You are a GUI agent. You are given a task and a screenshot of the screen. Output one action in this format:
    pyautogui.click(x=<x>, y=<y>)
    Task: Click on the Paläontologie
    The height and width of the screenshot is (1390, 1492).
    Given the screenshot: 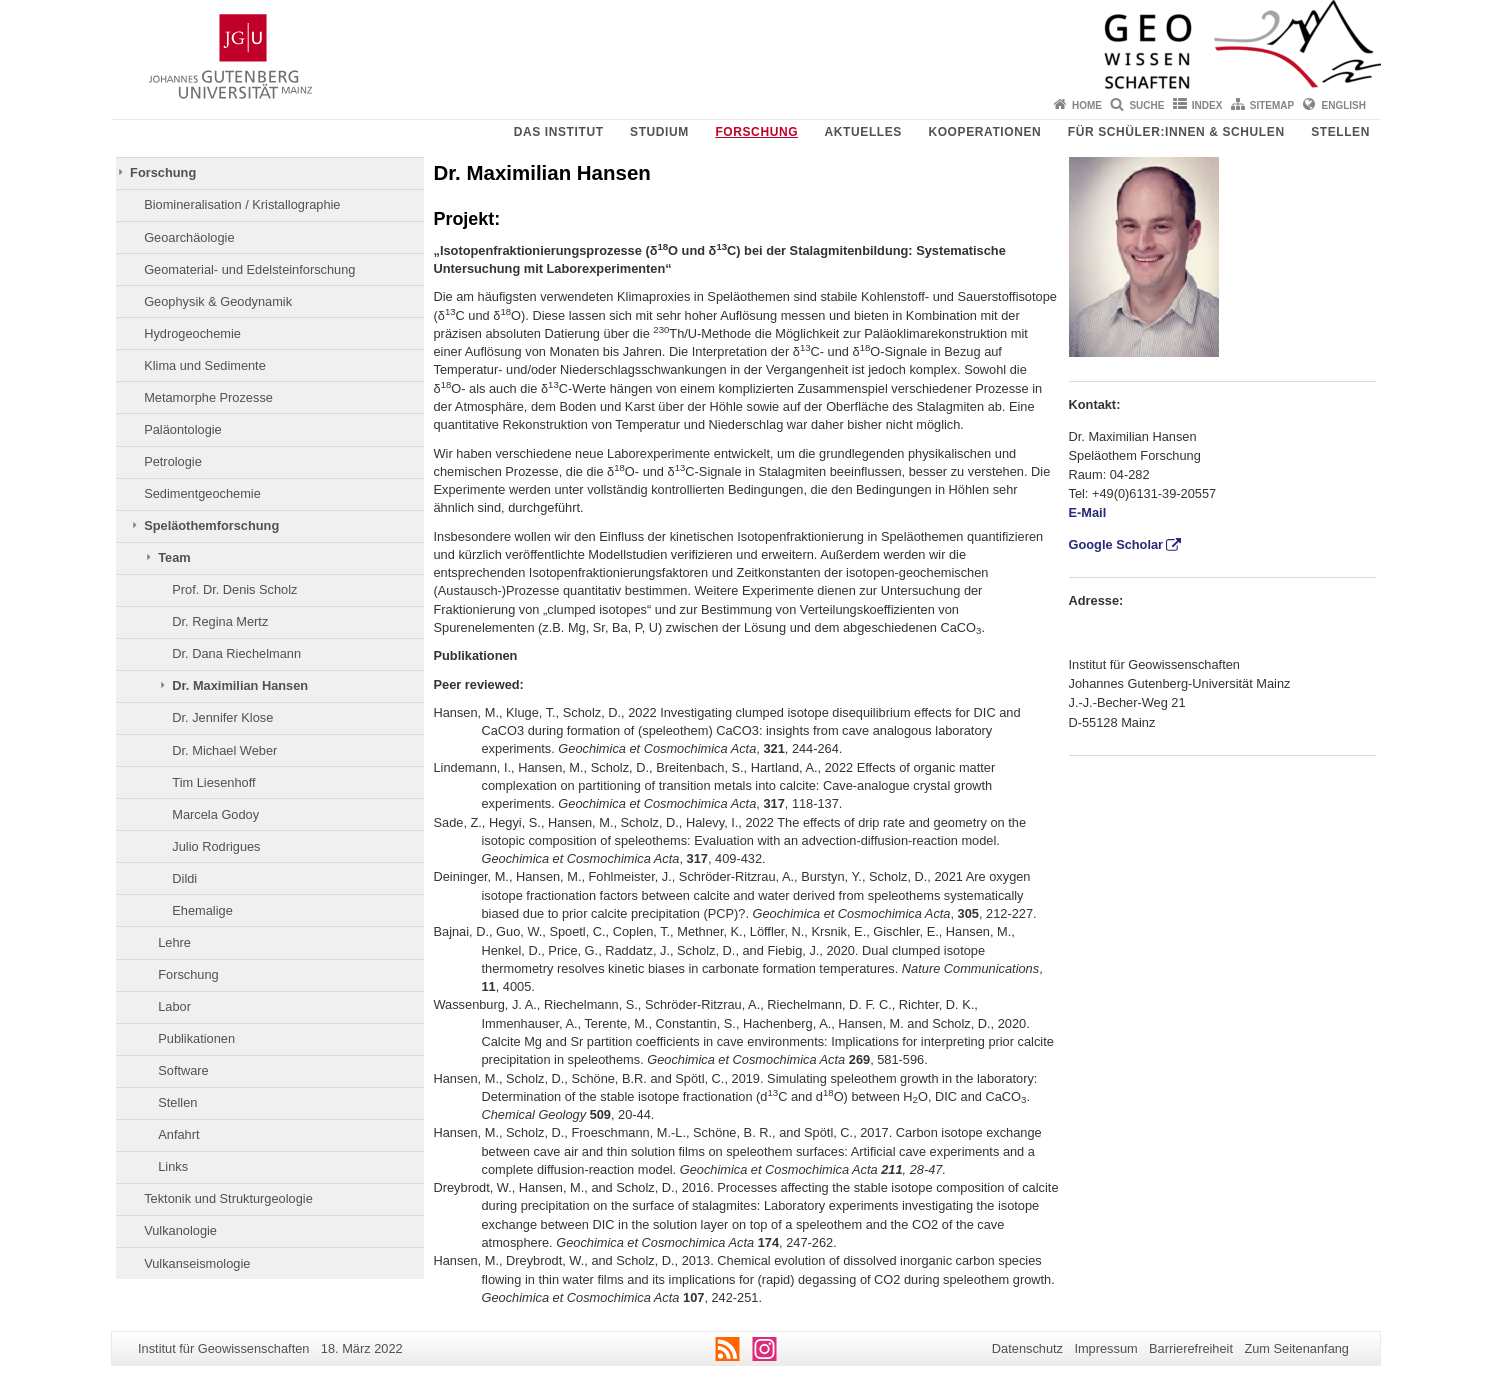 What is the action you would take?
    pyautogui.click(x=183, y=429)
    